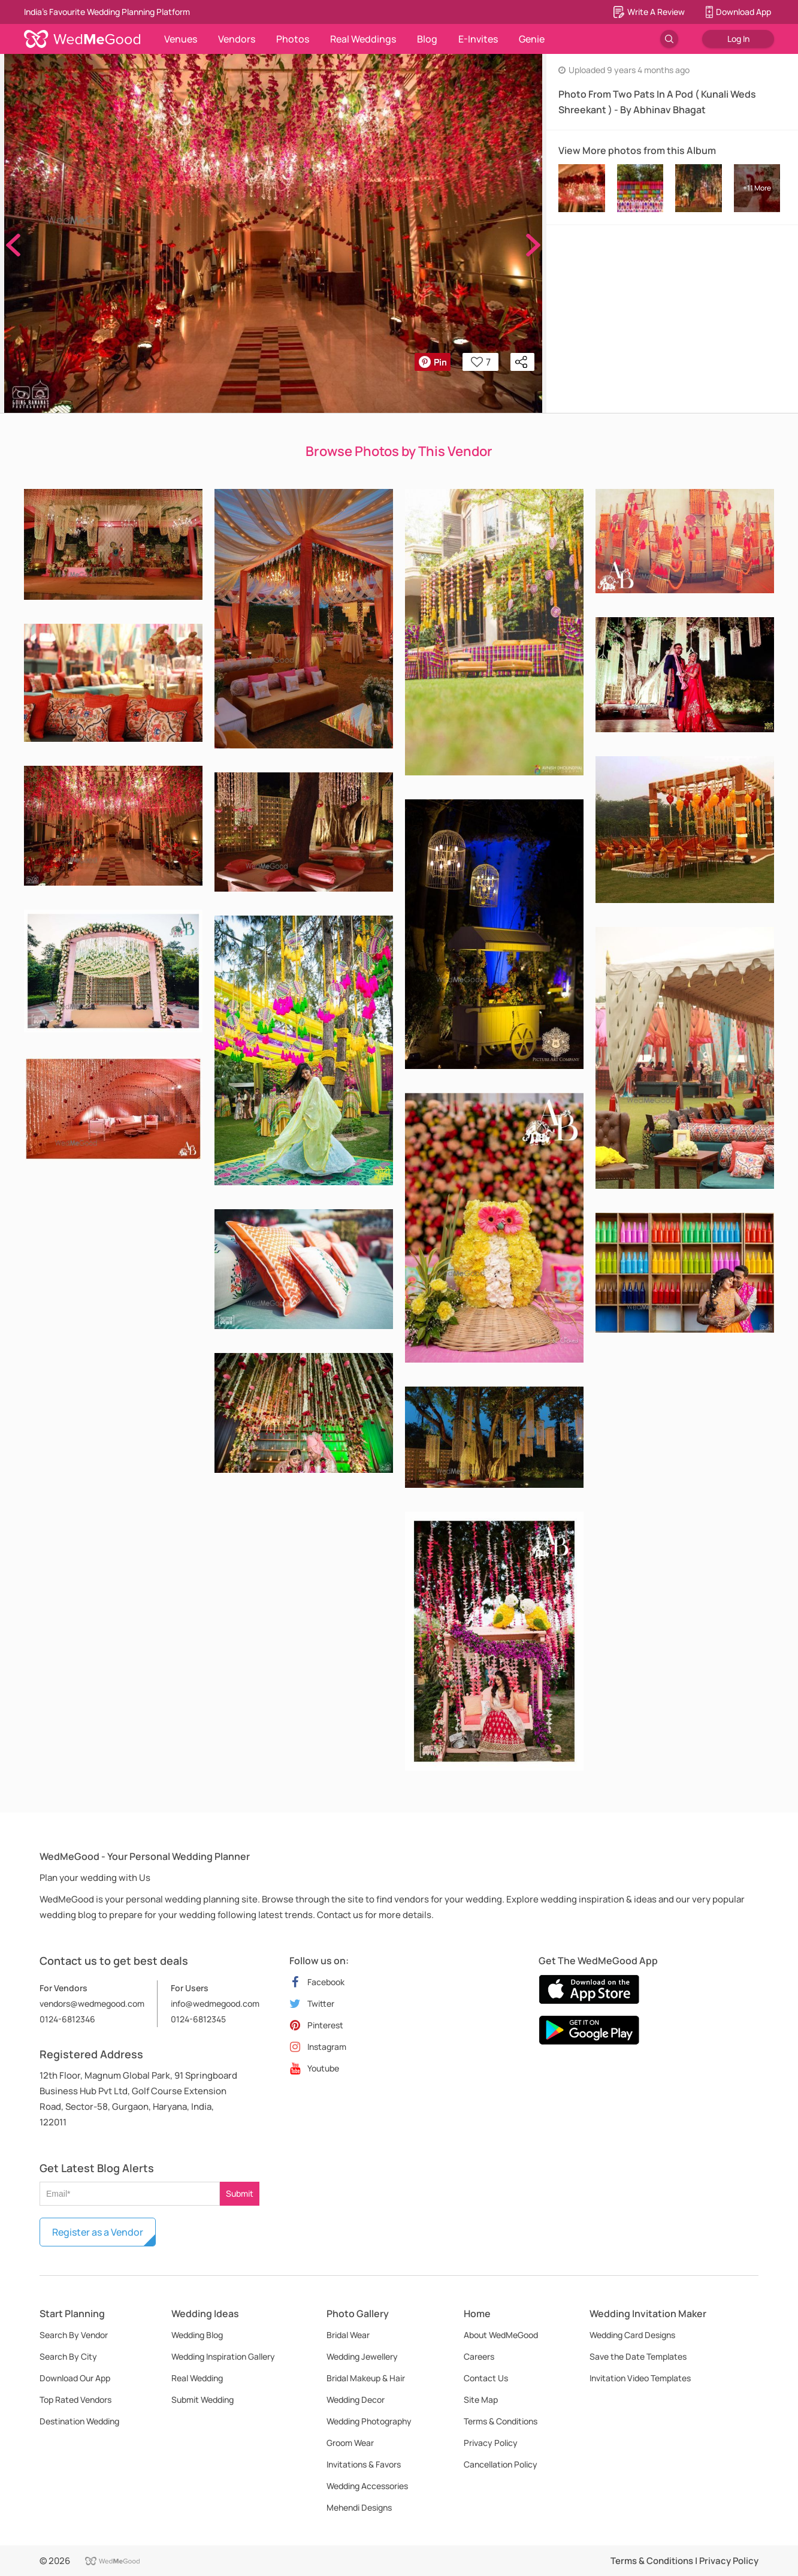 Image resolution: width=798 pixels, height=2576 pixels. Describe the element at coordinates (640, 2378) in the screenshot. I see `Invitation Video Templates` at that location.